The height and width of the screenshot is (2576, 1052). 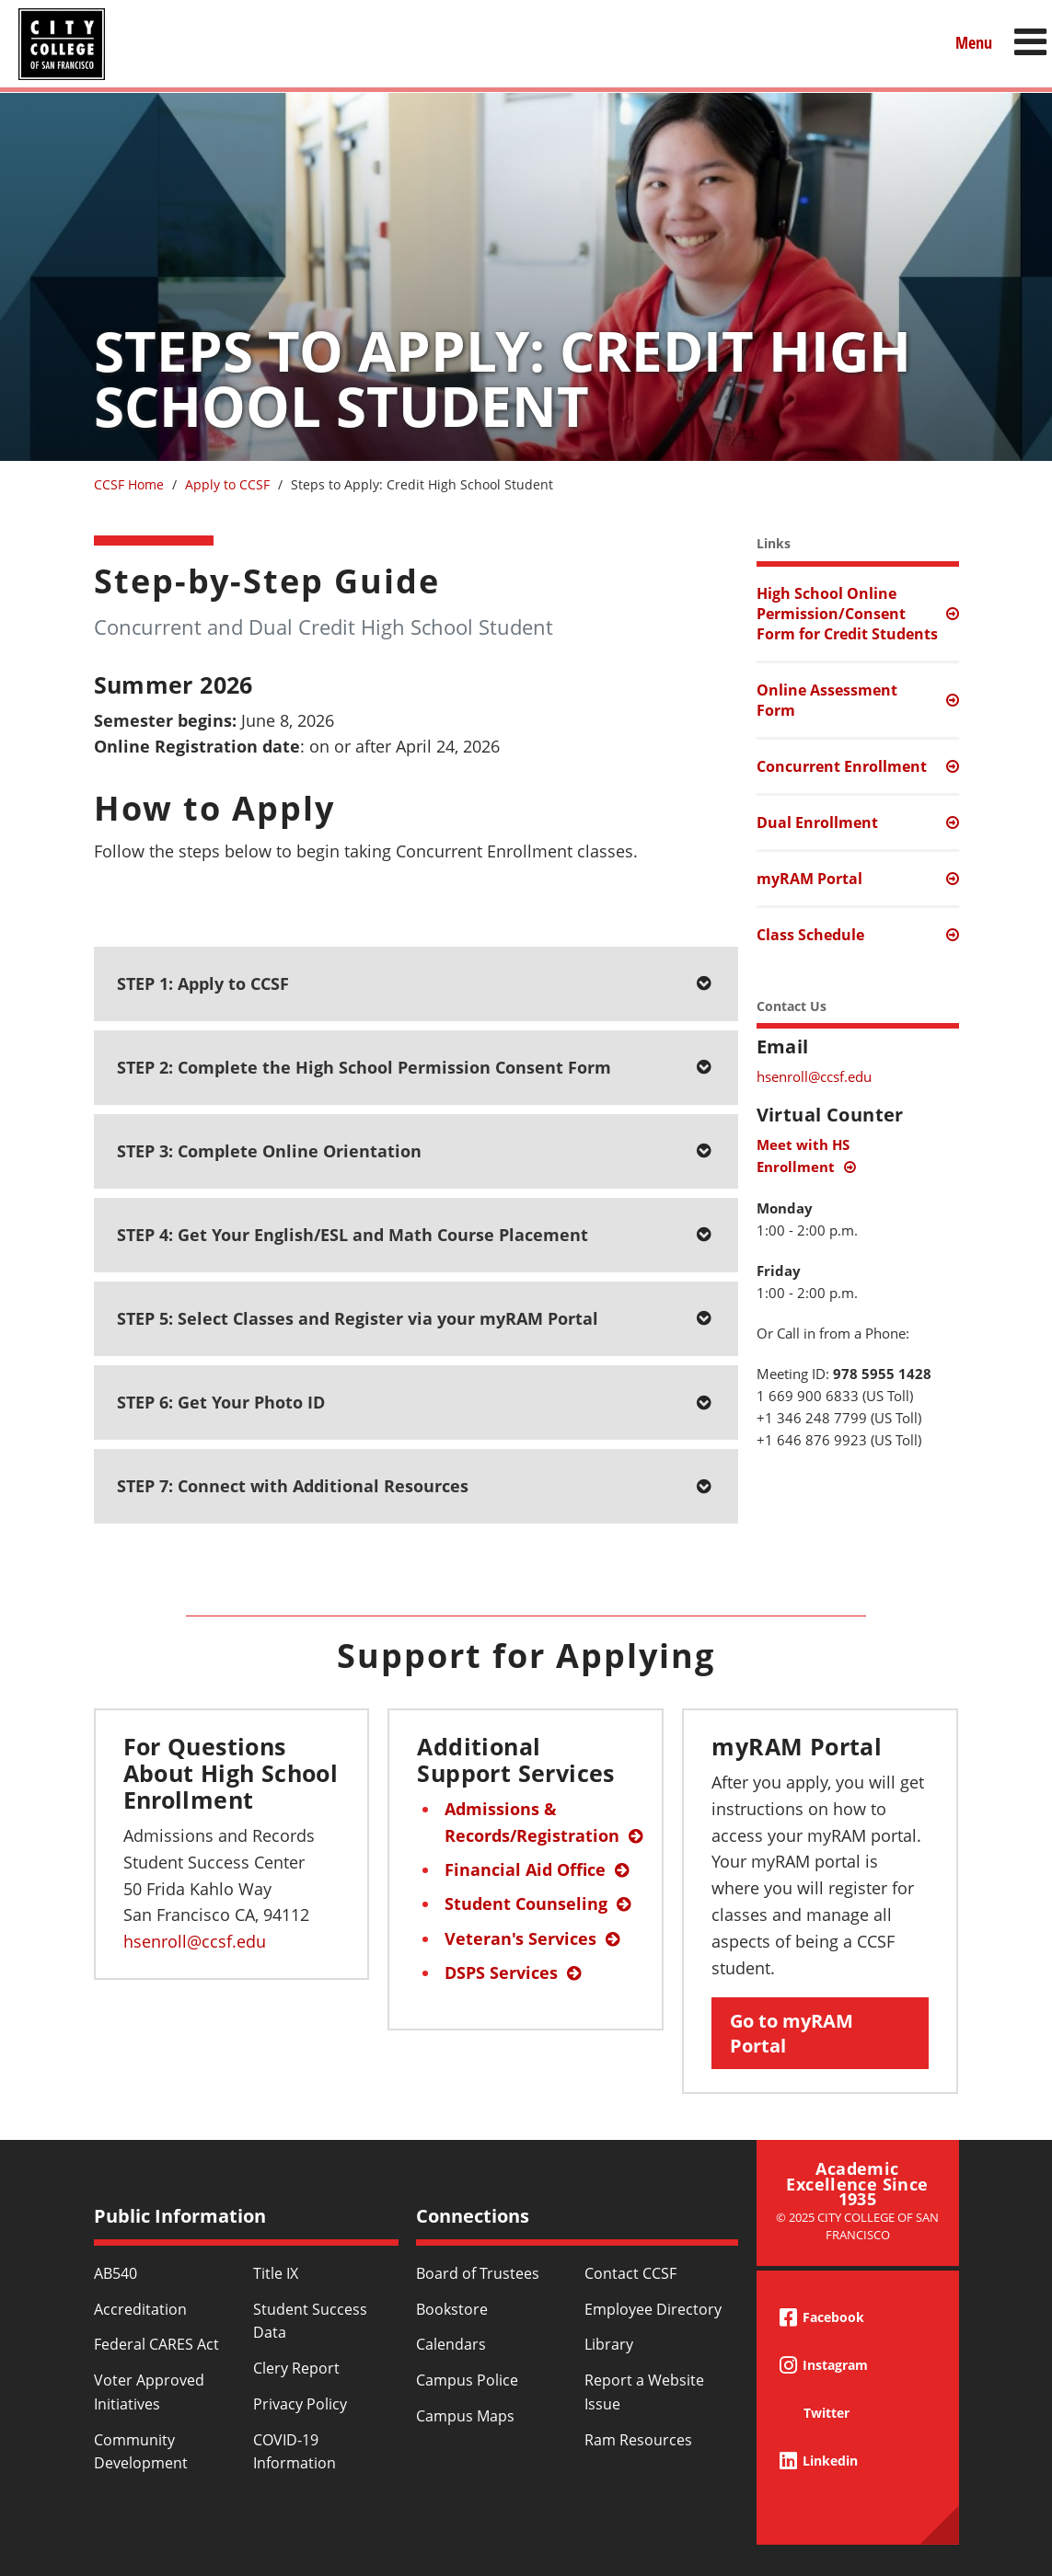 I want to click on Title IX, so click(x=275, y=2273).